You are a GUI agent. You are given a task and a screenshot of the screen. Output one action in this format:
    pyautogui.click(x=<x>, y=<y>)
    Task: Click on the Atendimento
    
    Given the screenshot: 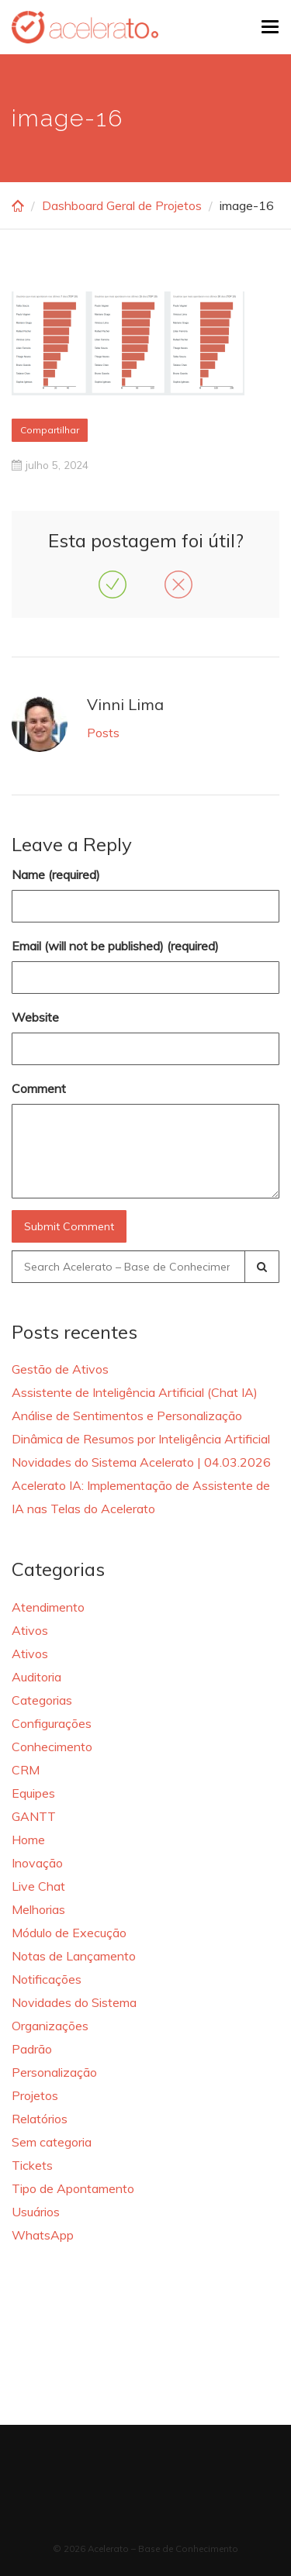 What is the action you would take?
    pyautogui.click(x=48, y=1607)
    